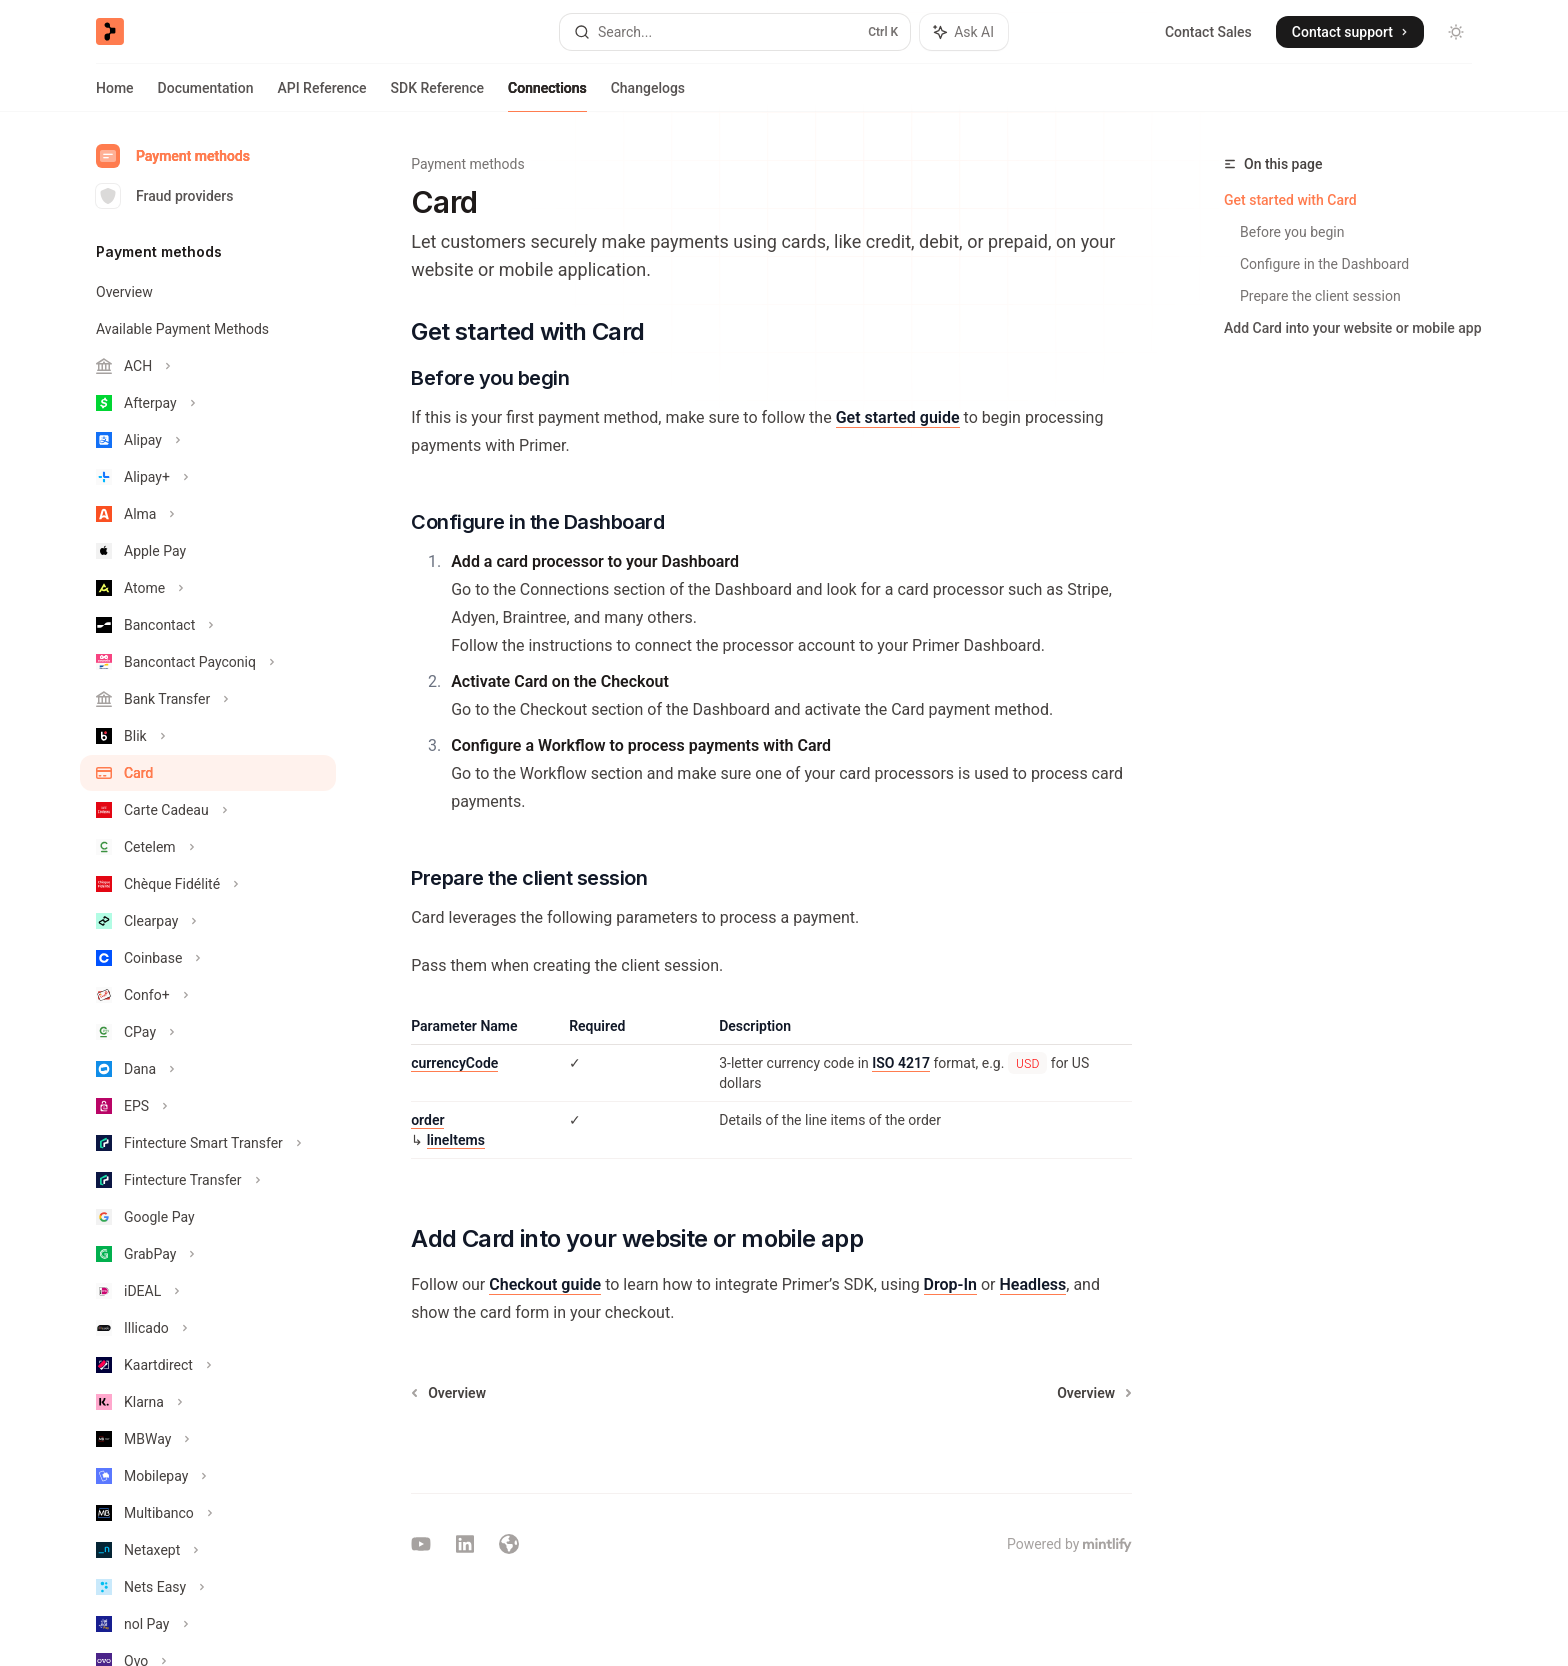 Image resolution: width=1568 pixels, height=1666 pixels. Describe the element at coordinates (1033, 1284) in the screenshot. I see `Headless` at that location.